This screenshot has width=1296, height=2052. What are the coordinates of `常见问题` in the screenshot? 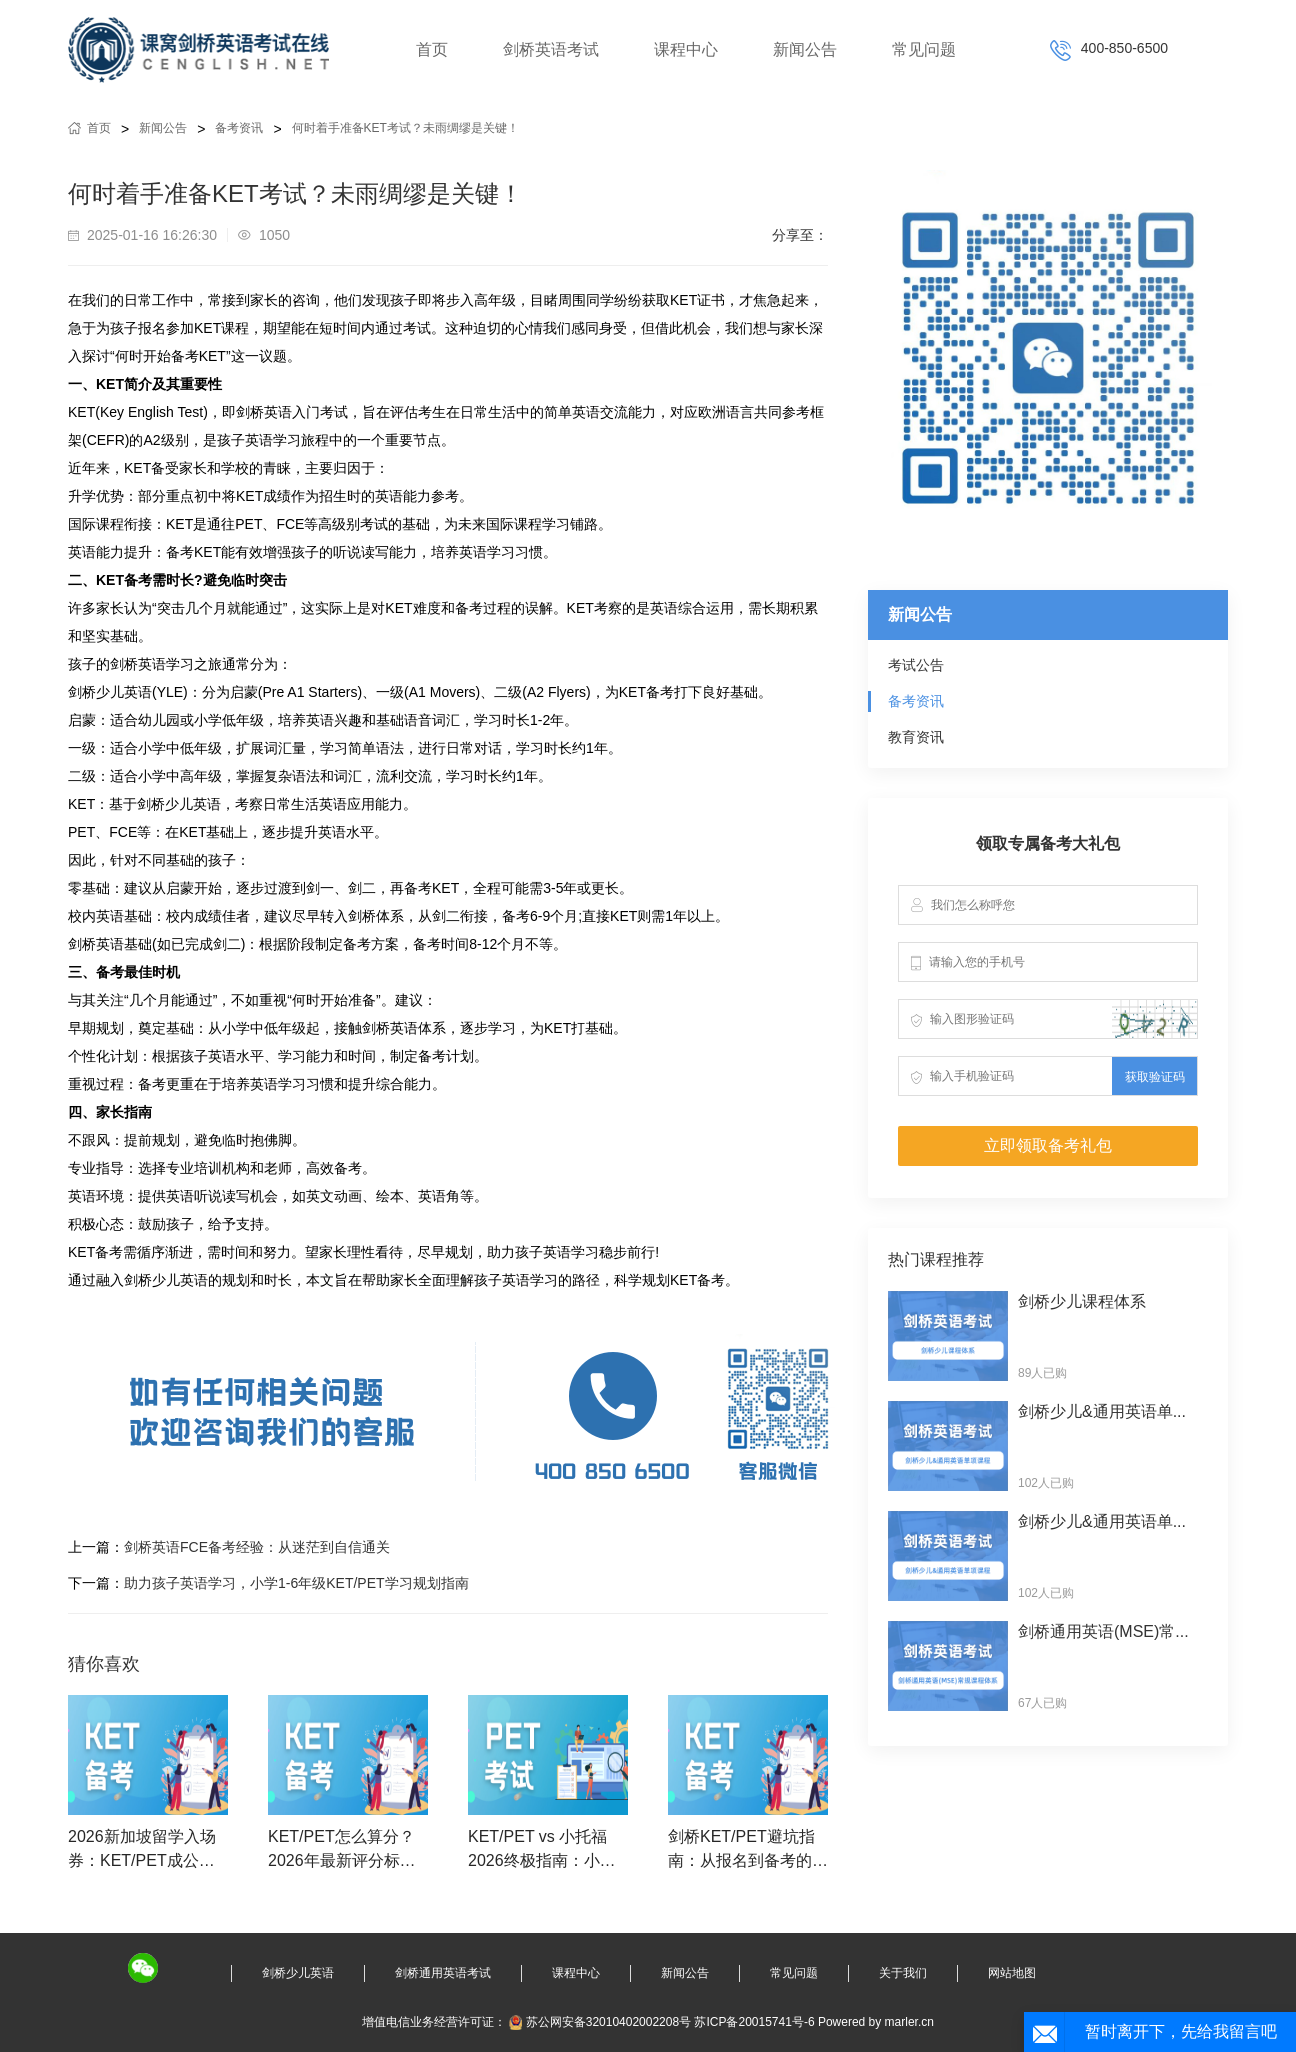 It's located at (924, 49).